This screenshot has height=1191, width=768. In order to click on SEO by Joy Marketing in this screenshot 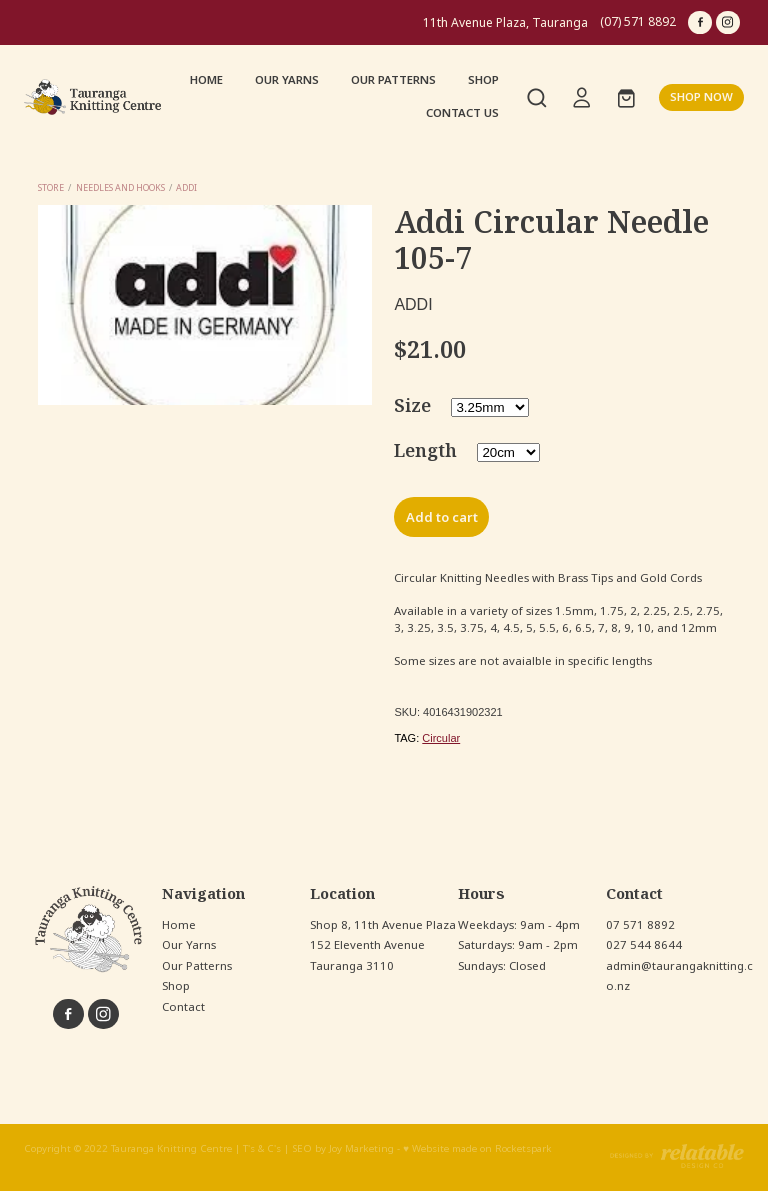, I will do `click(343, 1149)`.